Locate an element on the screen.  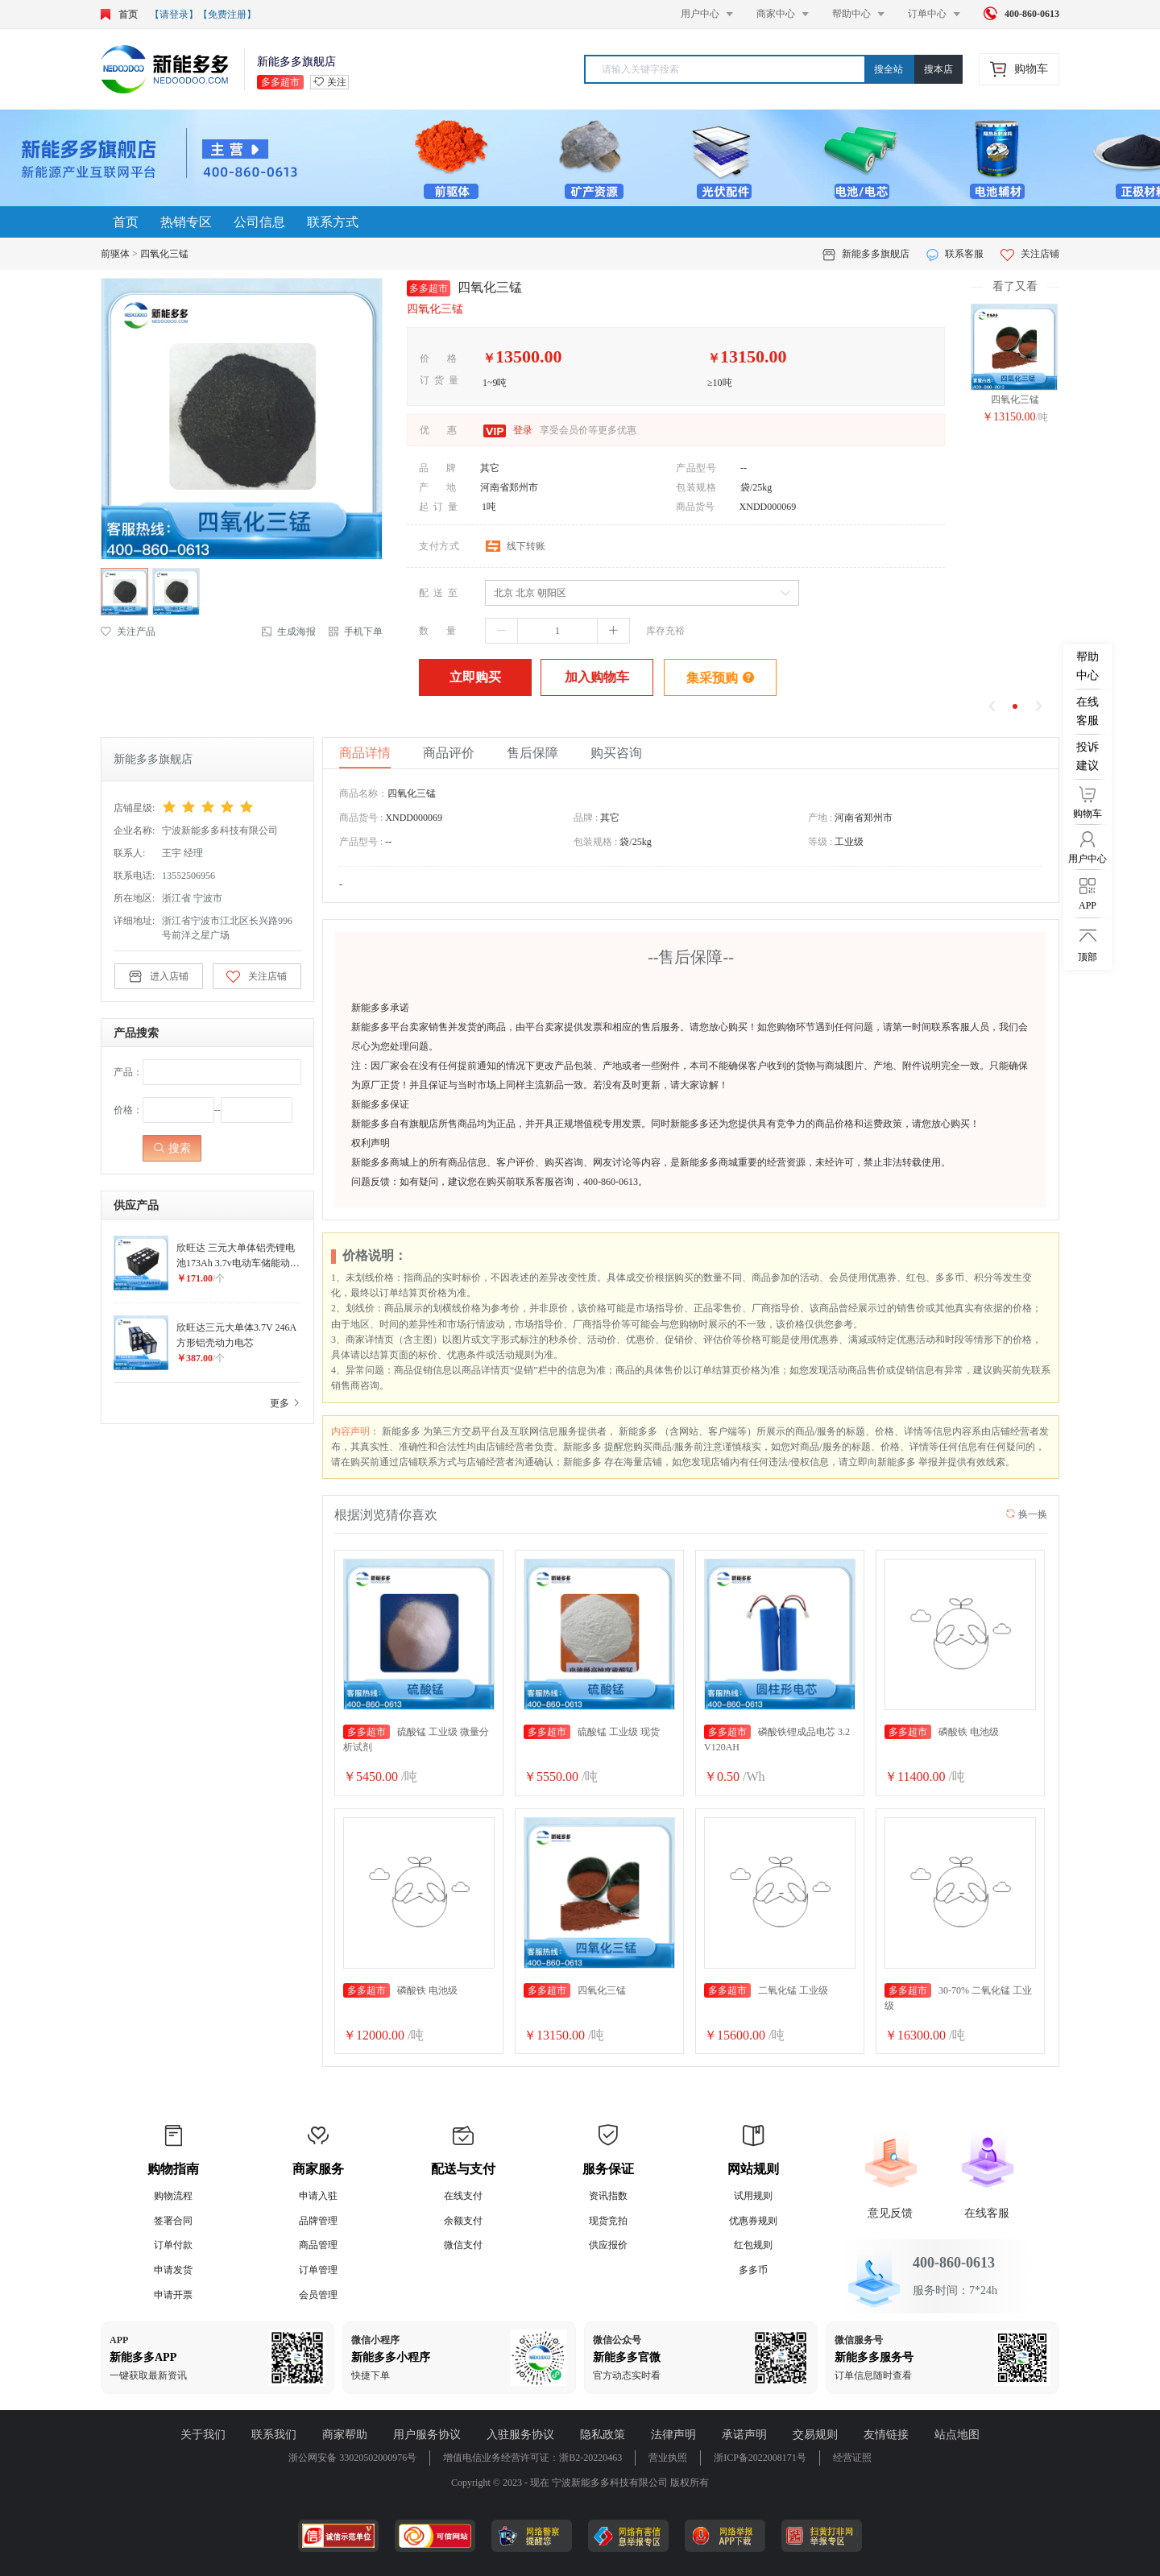
申请发货 is located at coordinates (173, 2270).